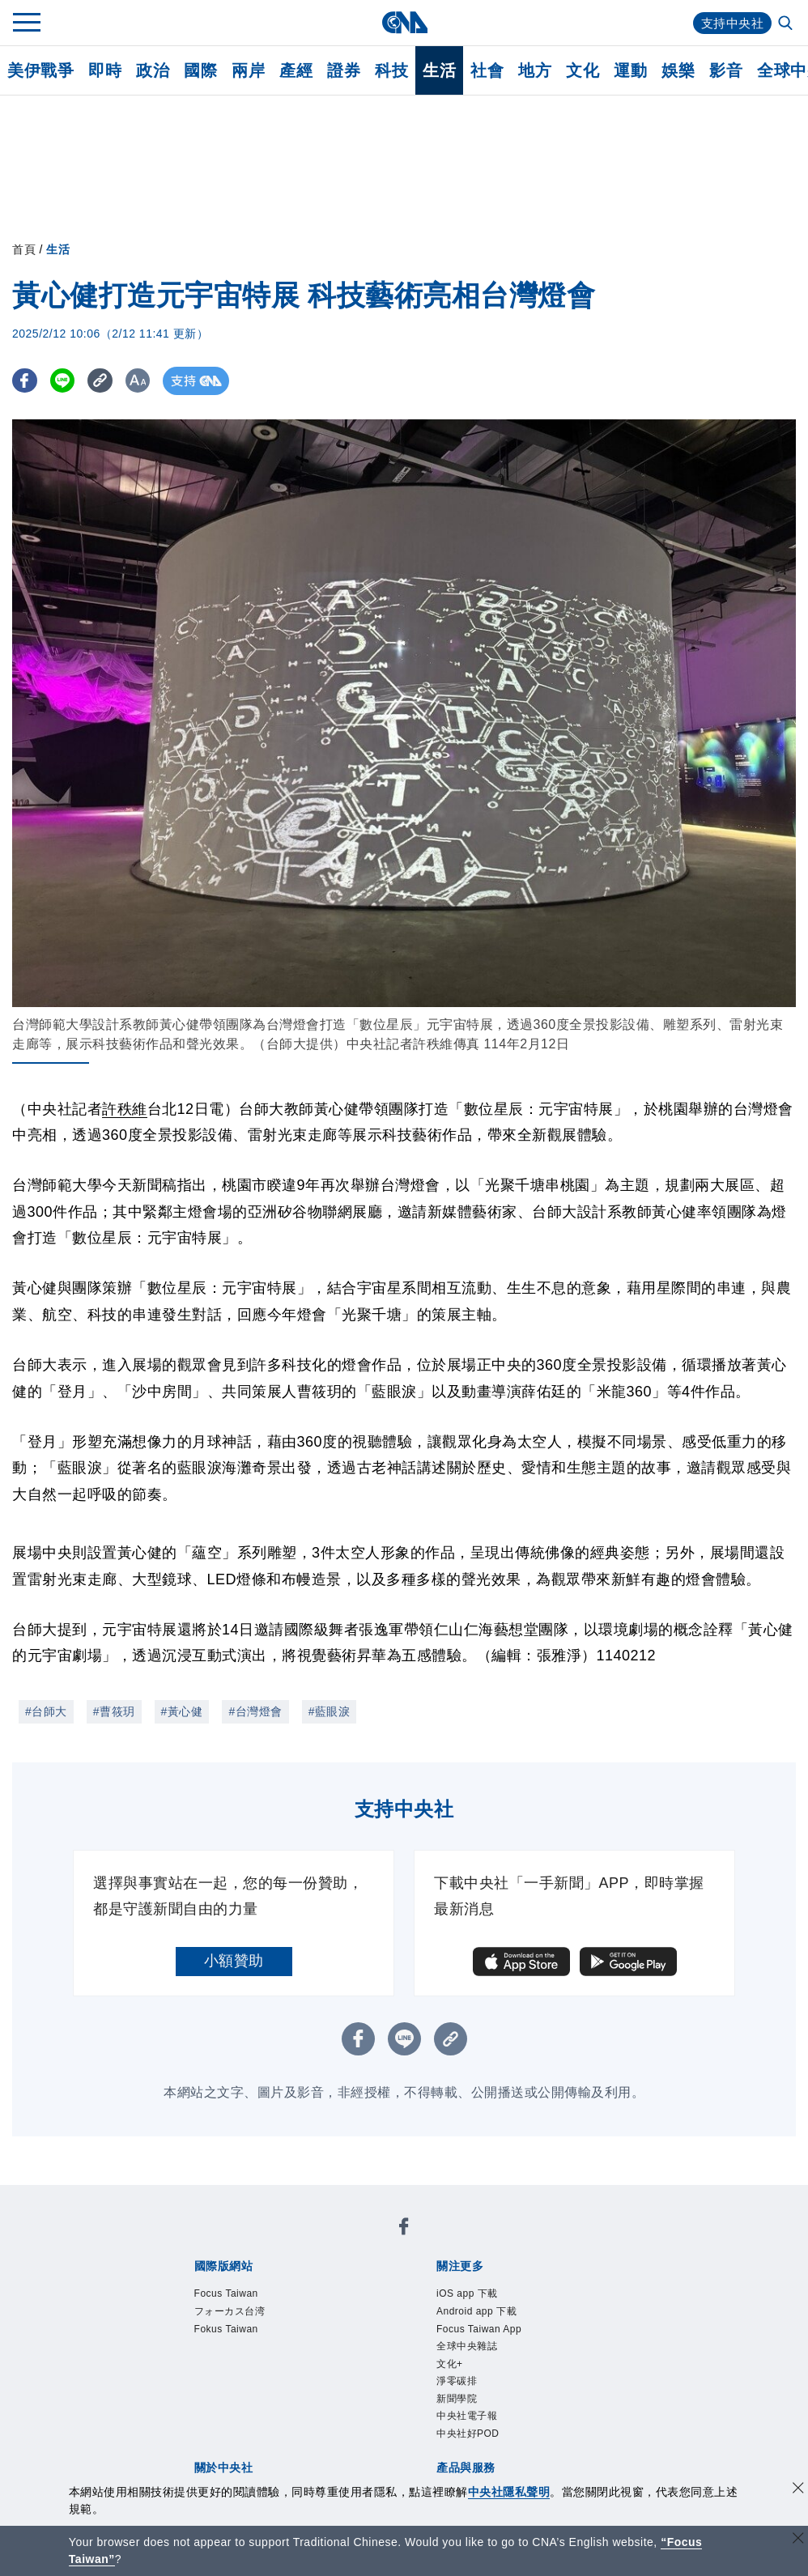 This screenshot has width=808, height=2576. What do you see at coordinates (466, 2346) in the screenshot?
I see `全球中央雜誌` at bounding box center [466, 2346].